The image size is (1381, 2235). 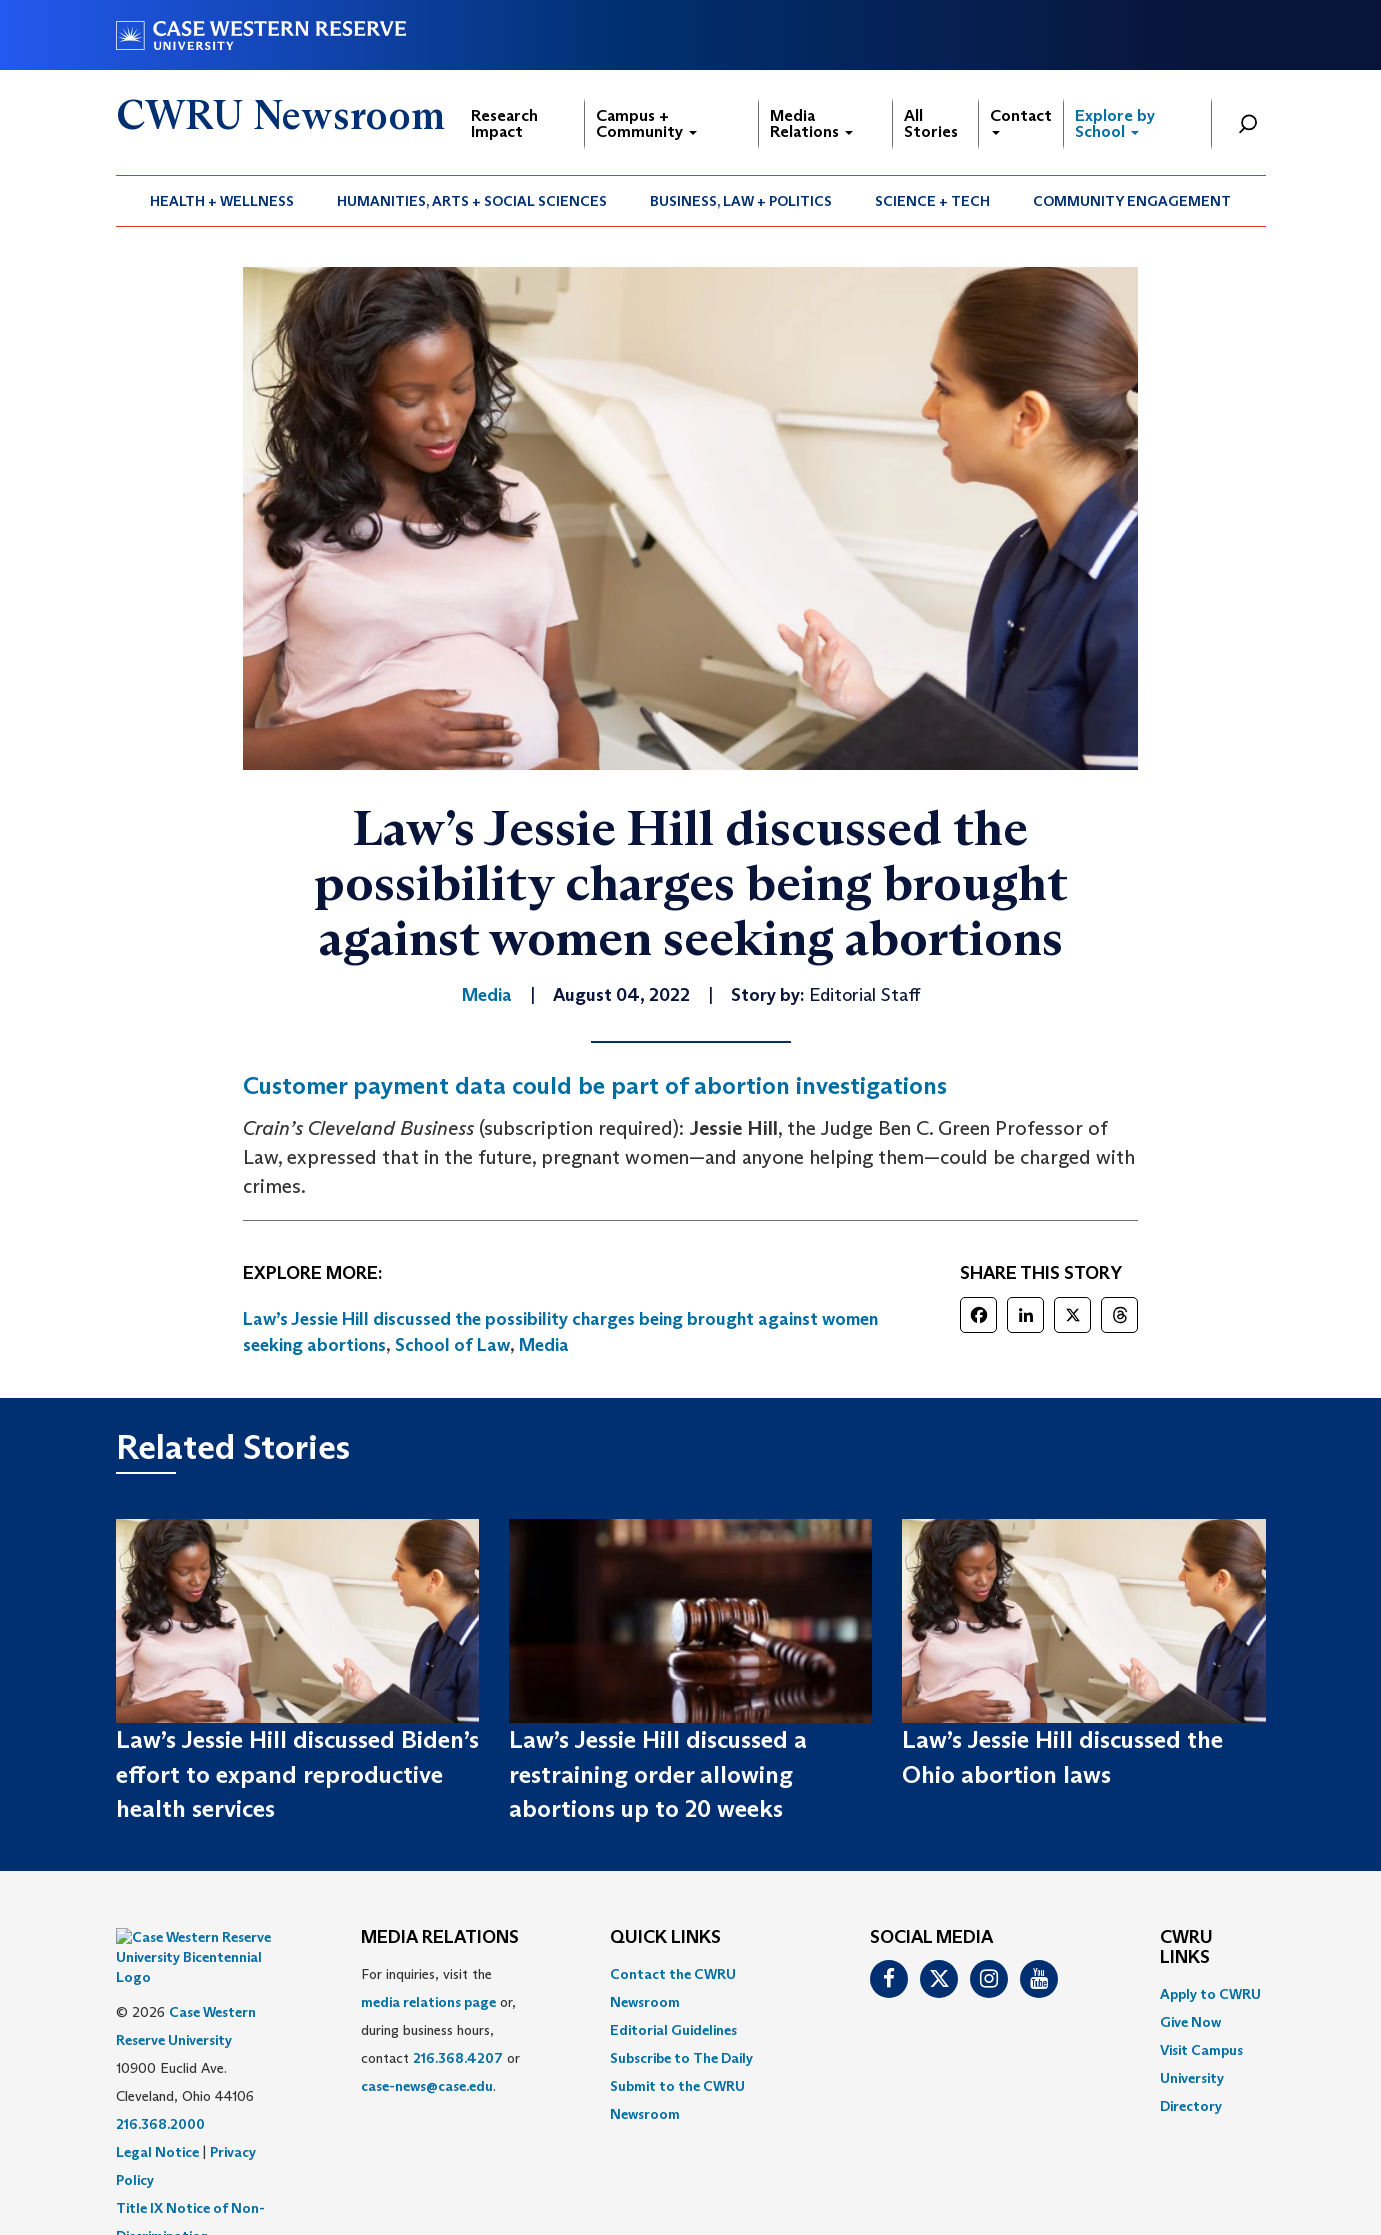 What do you see at coordinates (222, 201) in the screenshot?
I see `Health + Wellness` at bounding box center [222, 201].